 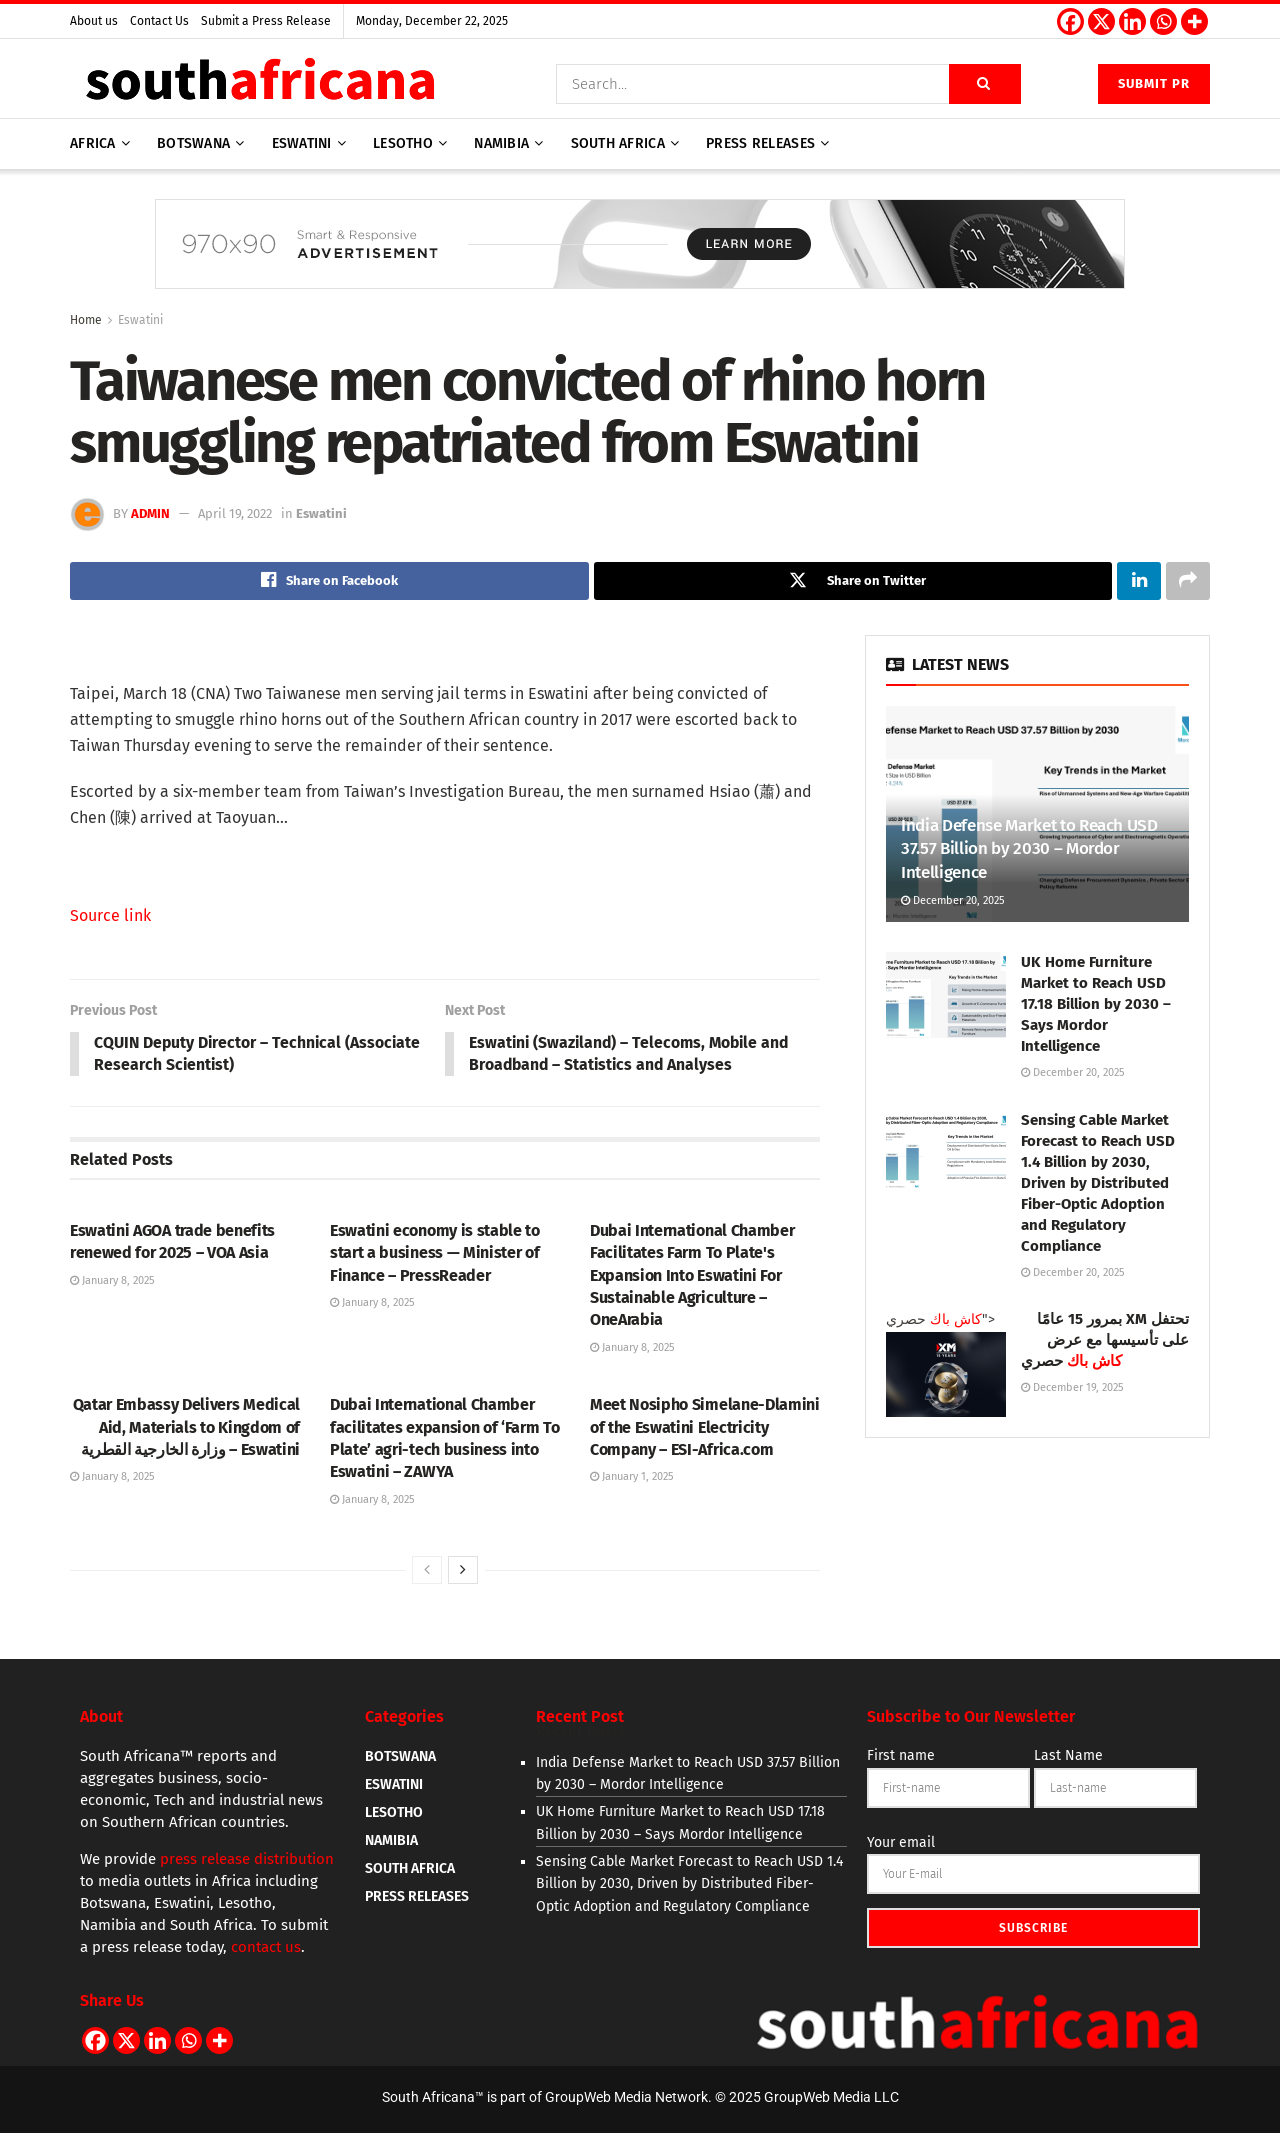 What do you see at coordinates (302, 143) in the screenshot?
I see `Eswatini` at bounding box center [302, 143].